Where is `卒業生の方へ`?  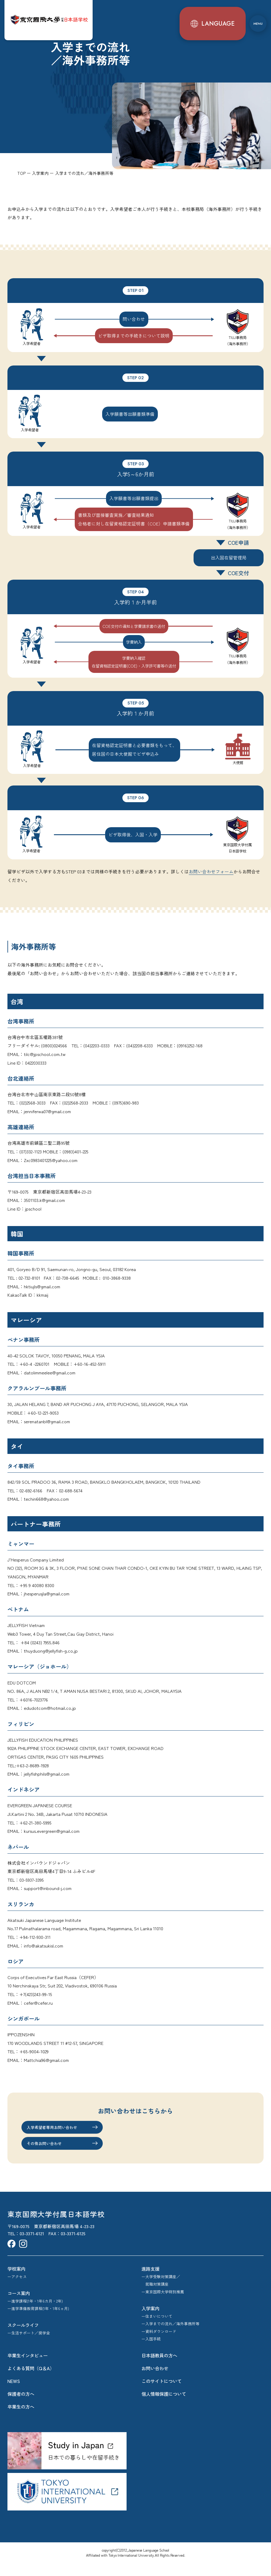 卒業生の方へ is located at coordinates (20, 2419).